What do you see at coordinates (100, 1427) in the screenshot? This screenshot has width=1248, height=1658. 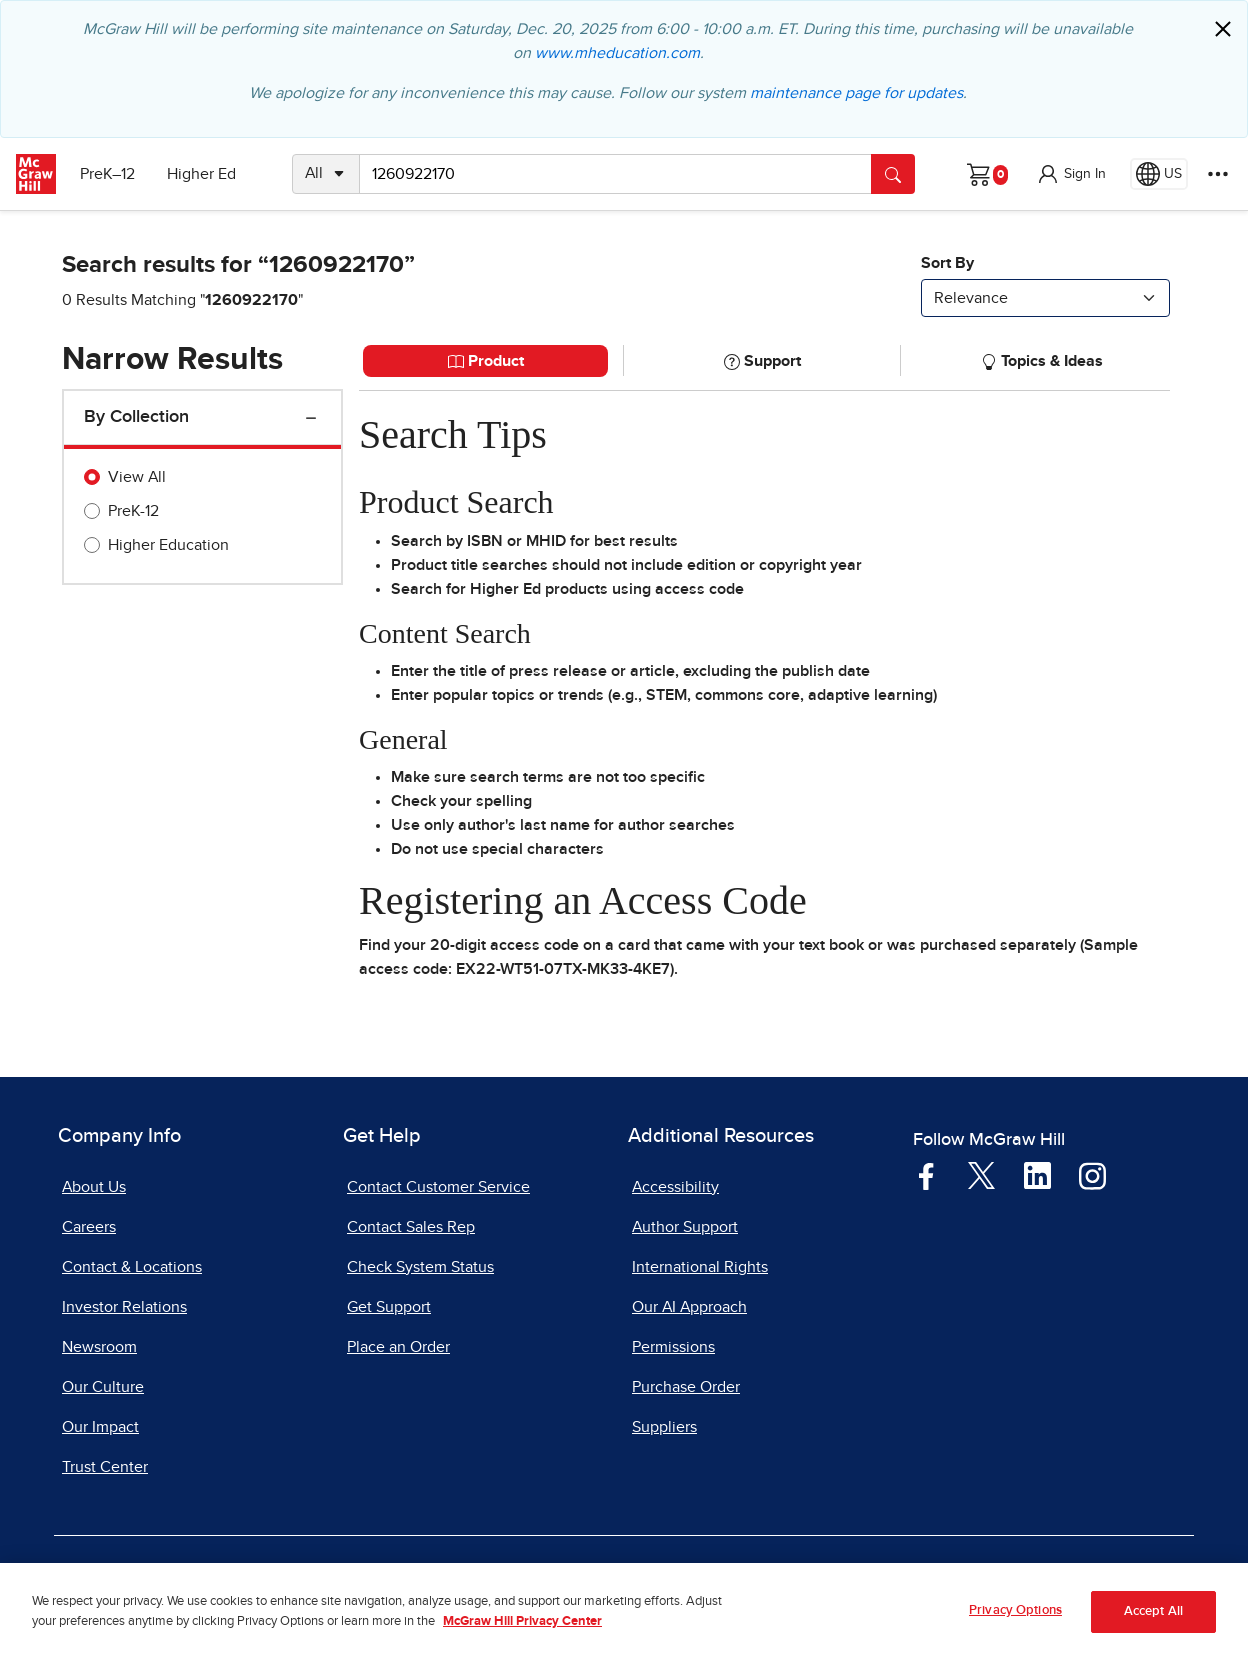 I see `Our Impact` at bounding box center [100, 1427].